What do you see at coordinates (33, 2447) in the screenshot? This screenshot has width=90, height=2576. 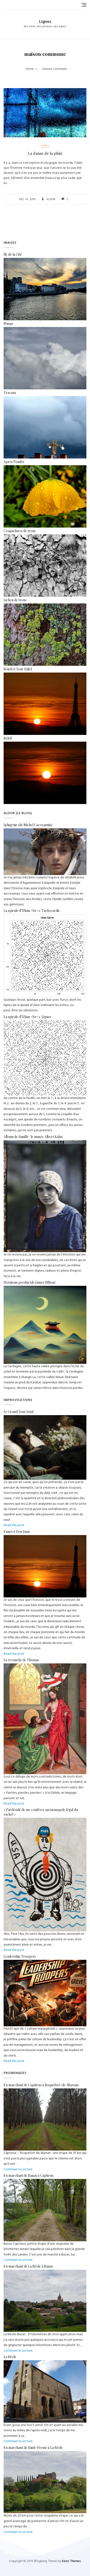 I see `En marchant de Saint-Ferme à La Réole` at bounding box center [33, 2447].